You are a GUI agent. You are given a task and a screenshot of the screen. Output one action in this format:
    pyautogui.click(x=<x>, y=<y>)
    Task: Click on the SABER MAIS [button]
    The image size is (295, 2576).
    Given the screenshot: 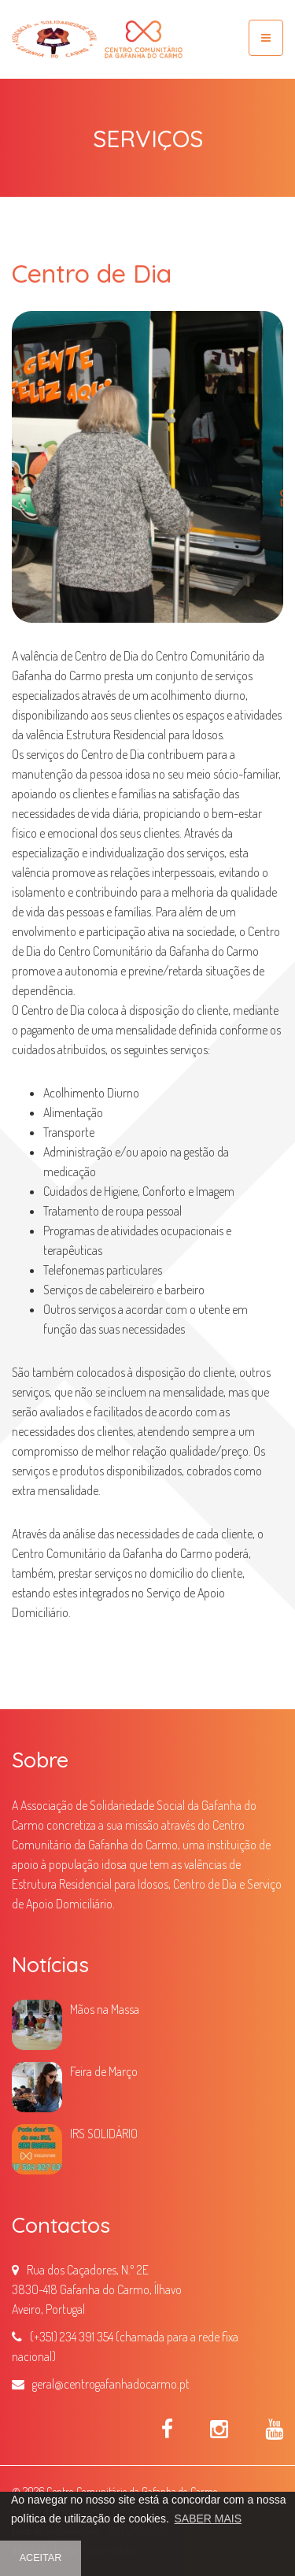 What is the action you would take?
    pyautogui.click(x=208, y=2518)
    